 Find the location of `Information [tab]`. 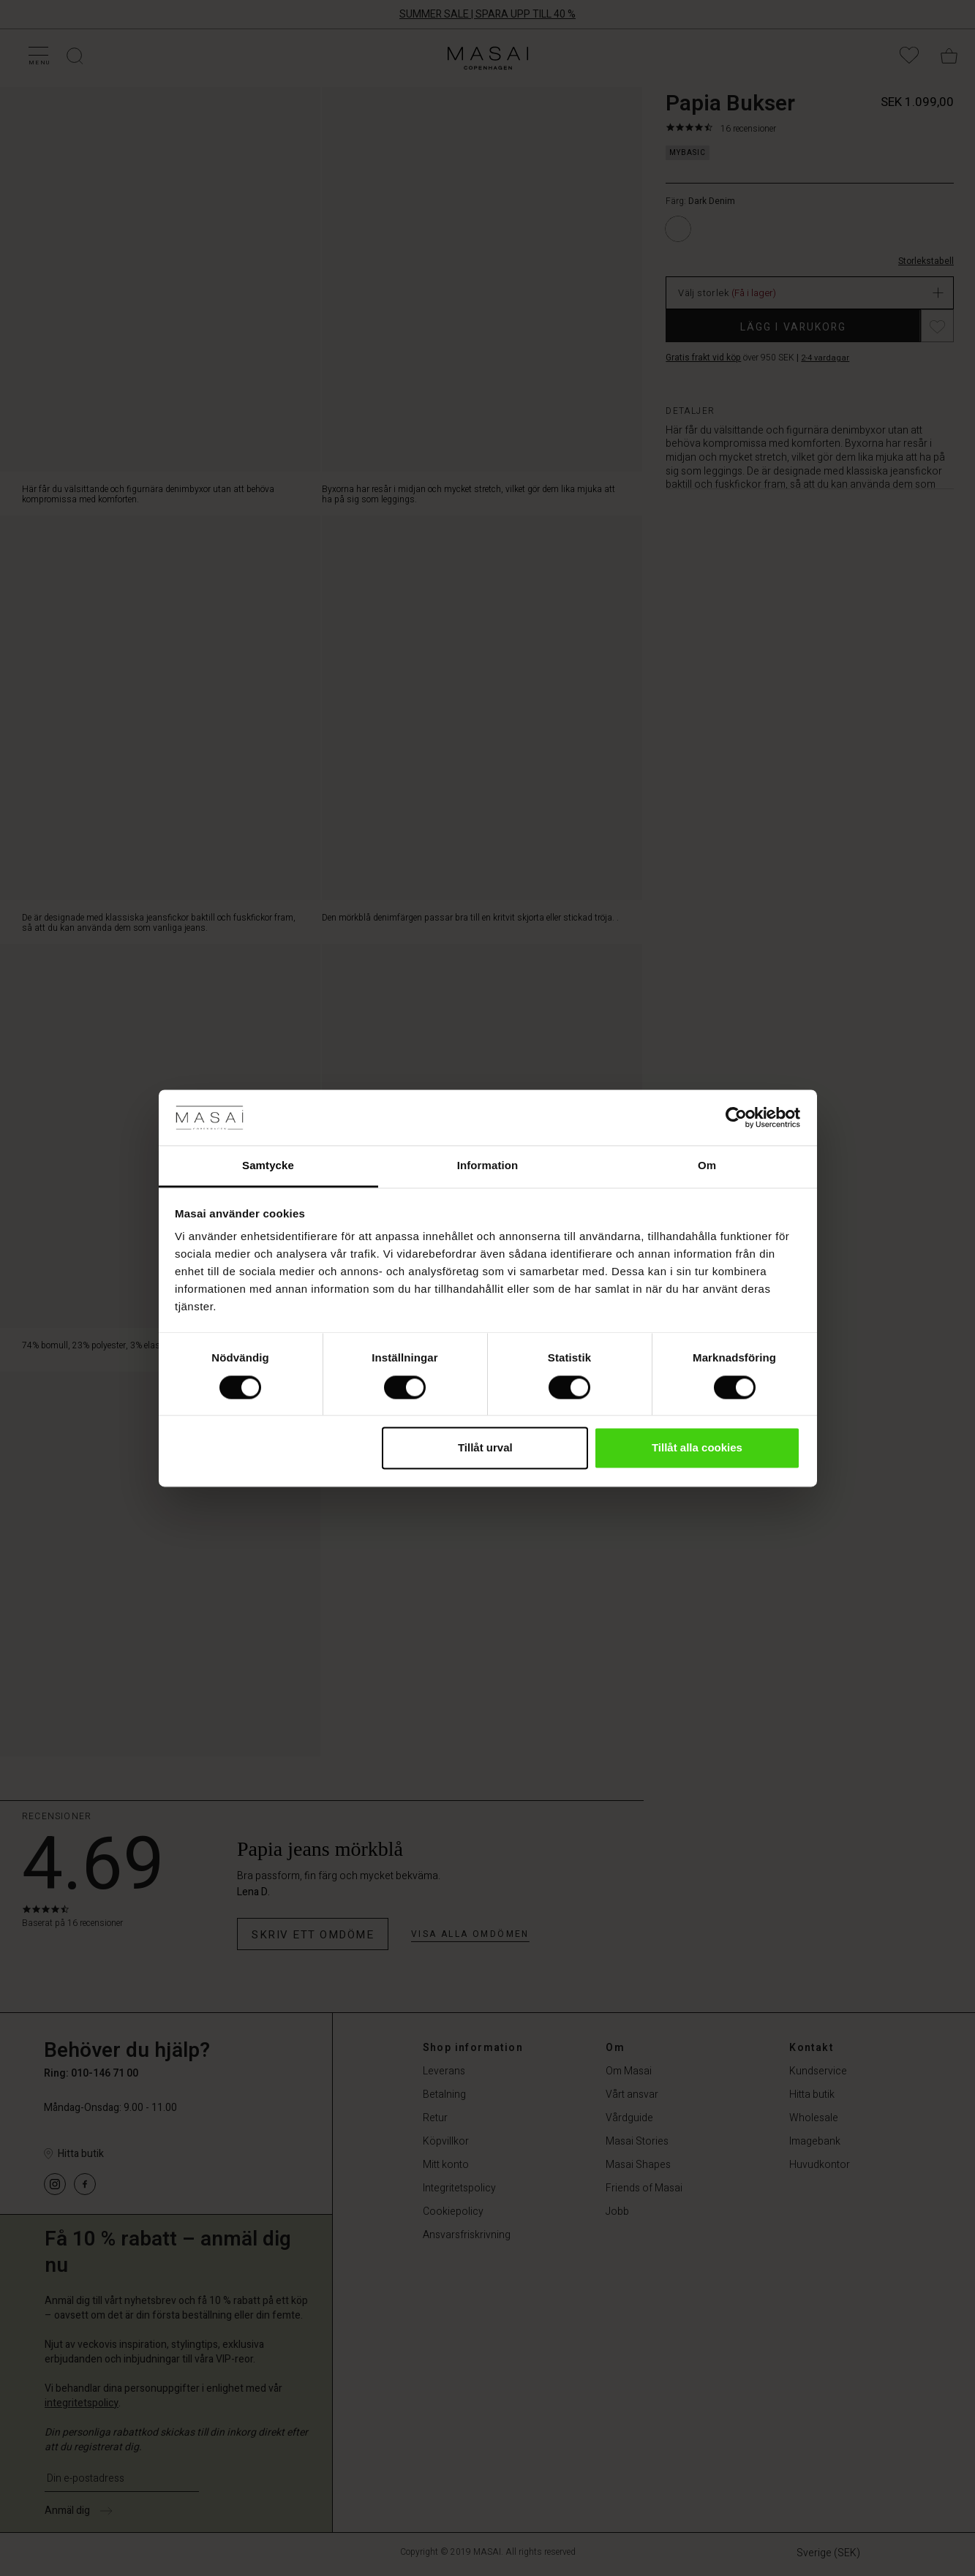

Information [tab] is located at coordinates (488, 1166).